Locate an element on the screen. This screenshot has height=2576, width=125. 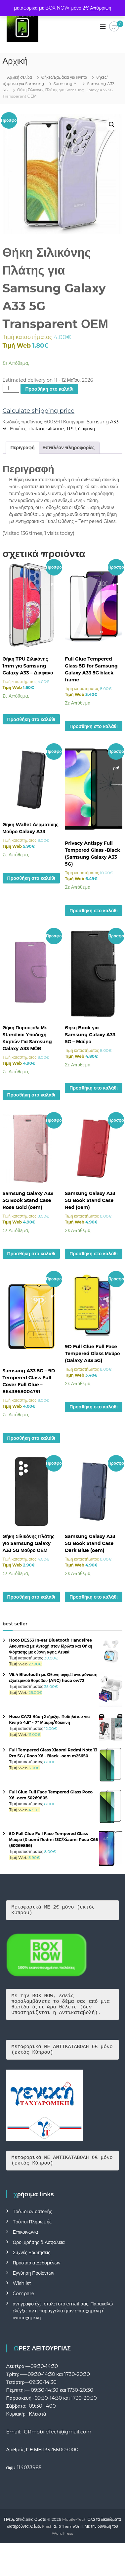
Τρόποι Πληρωμής is located at coordinates (32, 2232).